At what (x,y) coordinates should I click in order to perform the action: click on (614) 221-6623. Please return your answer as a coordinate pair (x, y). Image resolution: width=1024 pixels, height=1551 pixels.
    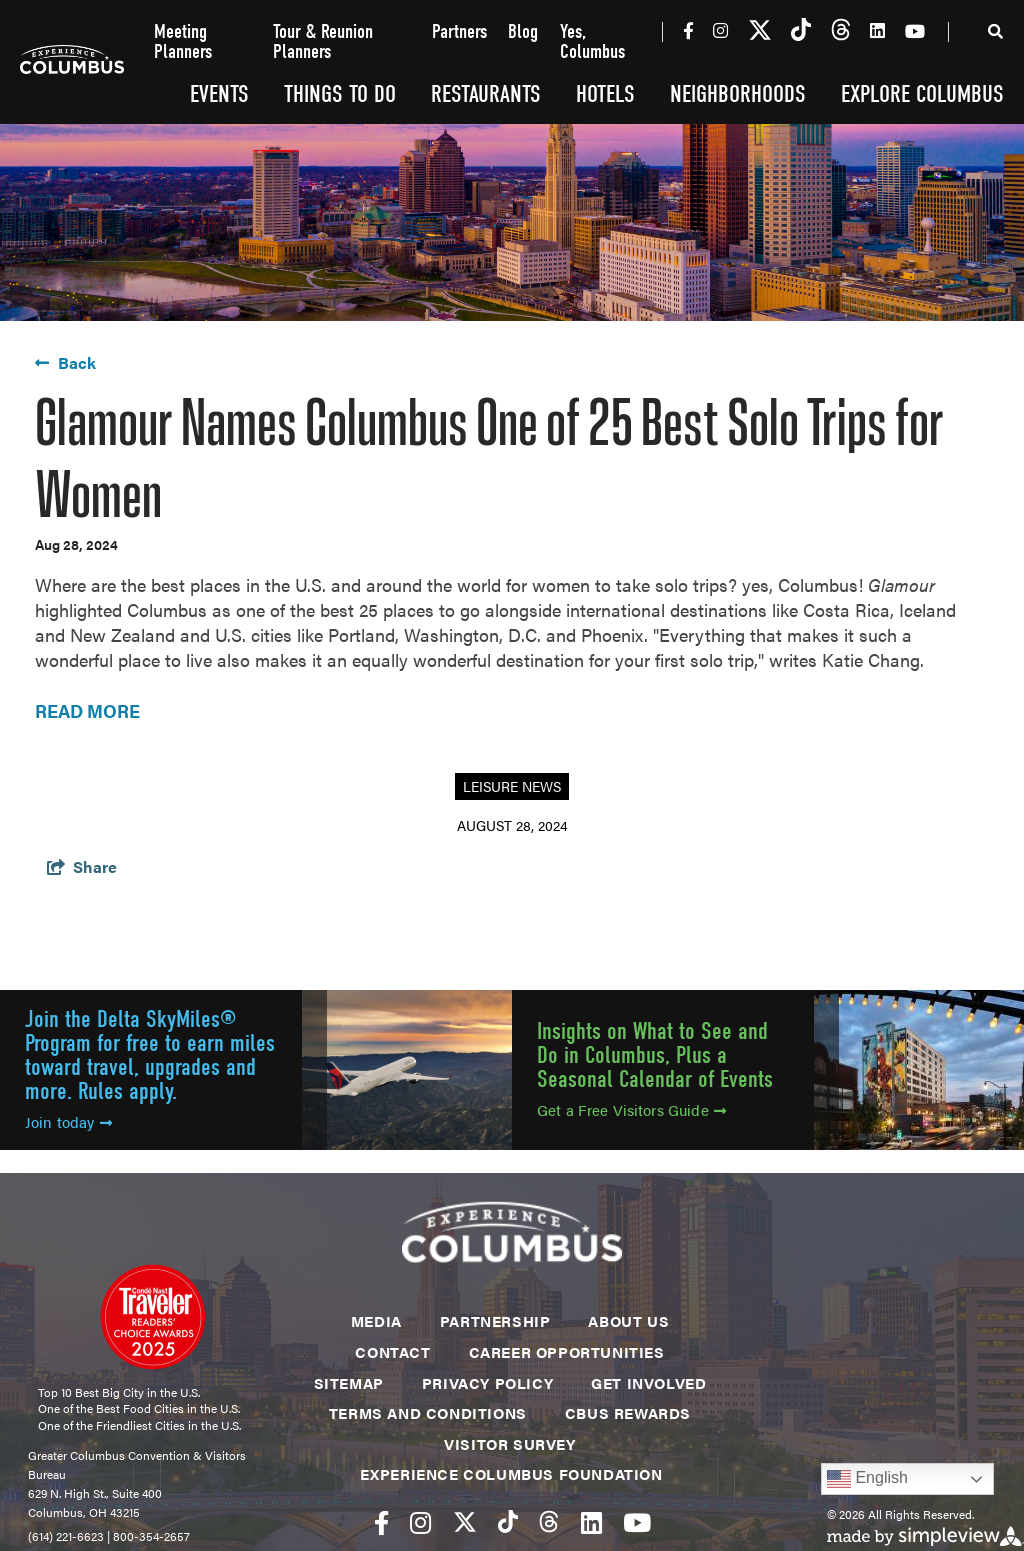
    Looking at the image, I should click on (66, 1536).